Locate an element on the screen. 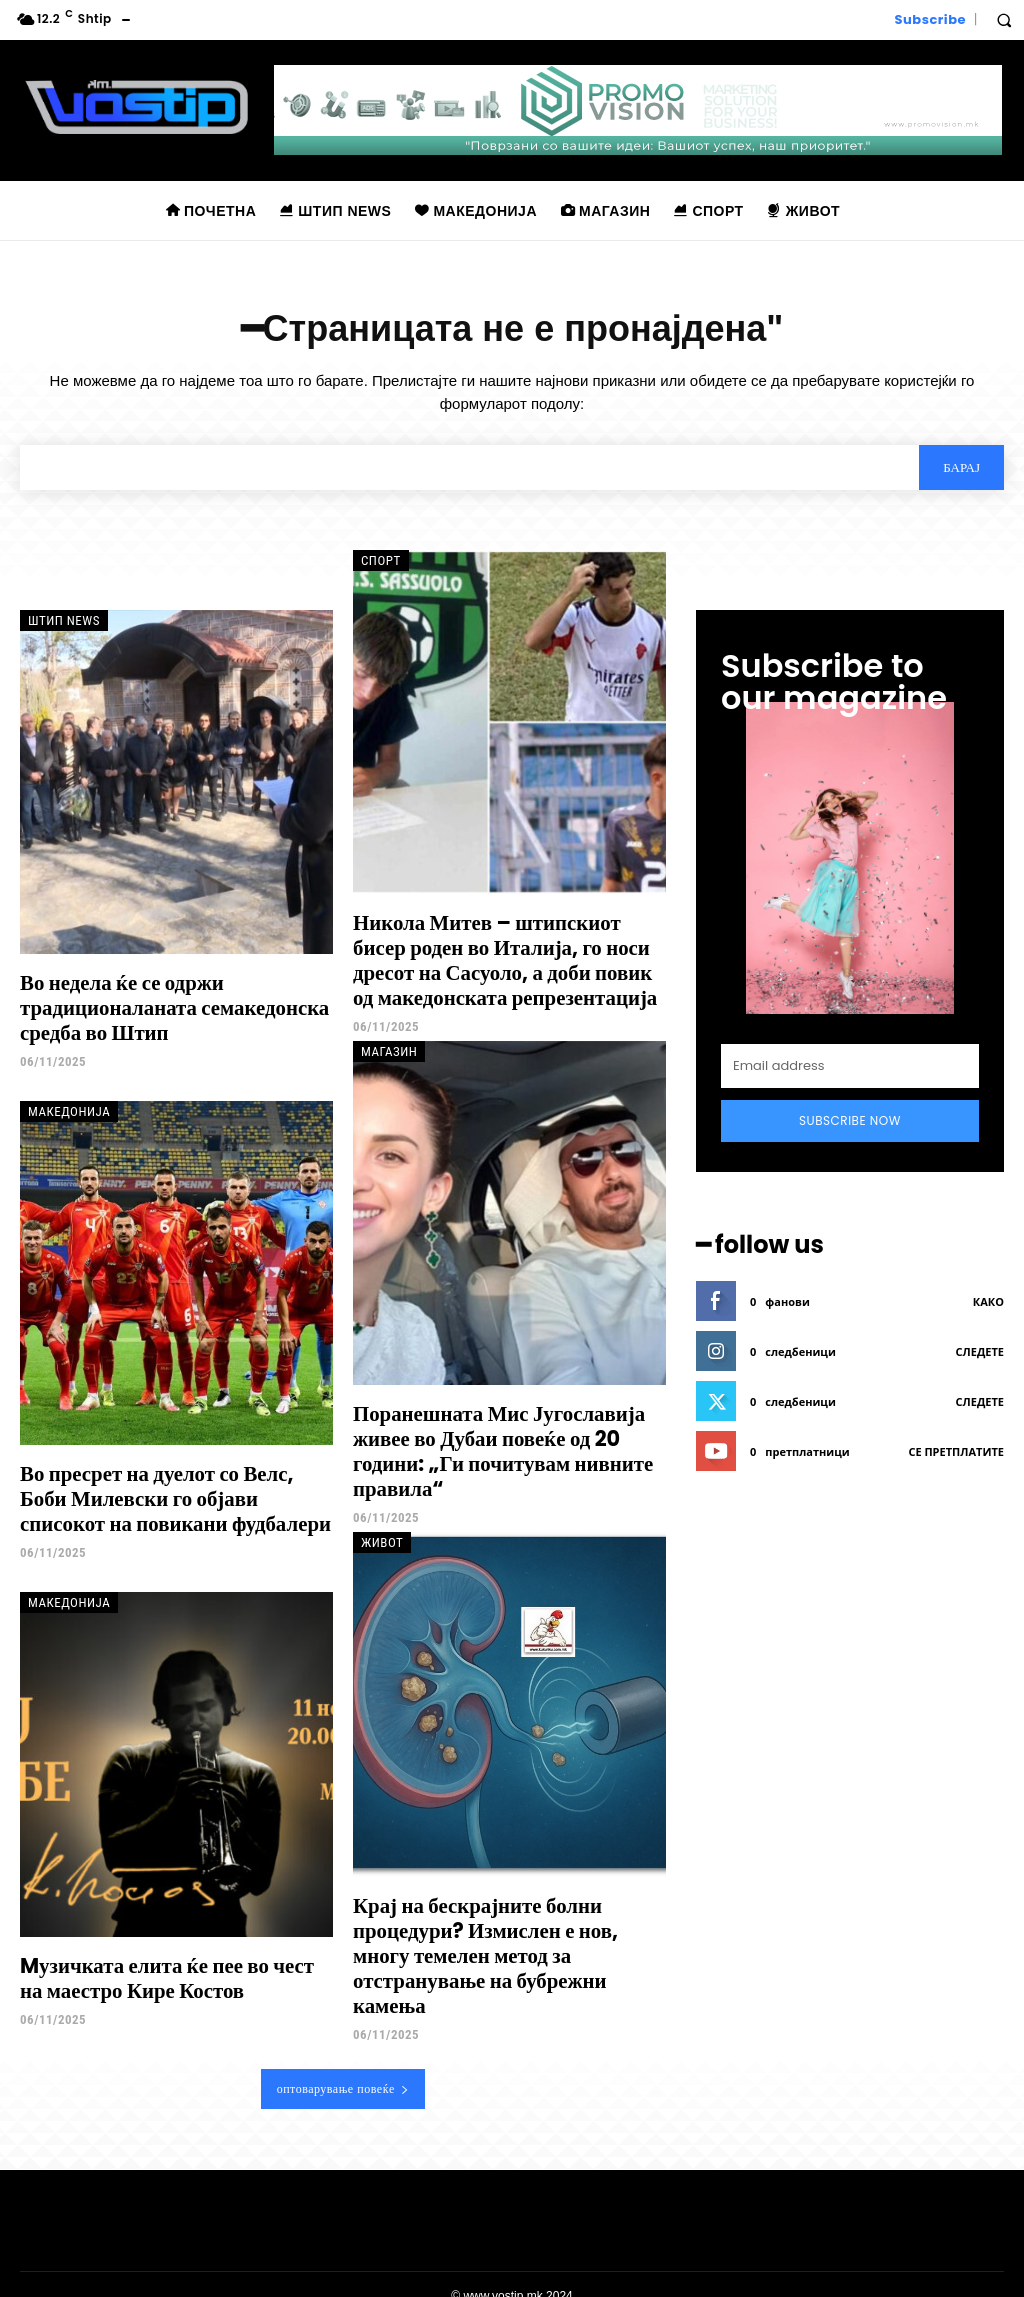 The width and height of the screenshot is (1024, 2297). Живот is located at coordinates (382, 1536).